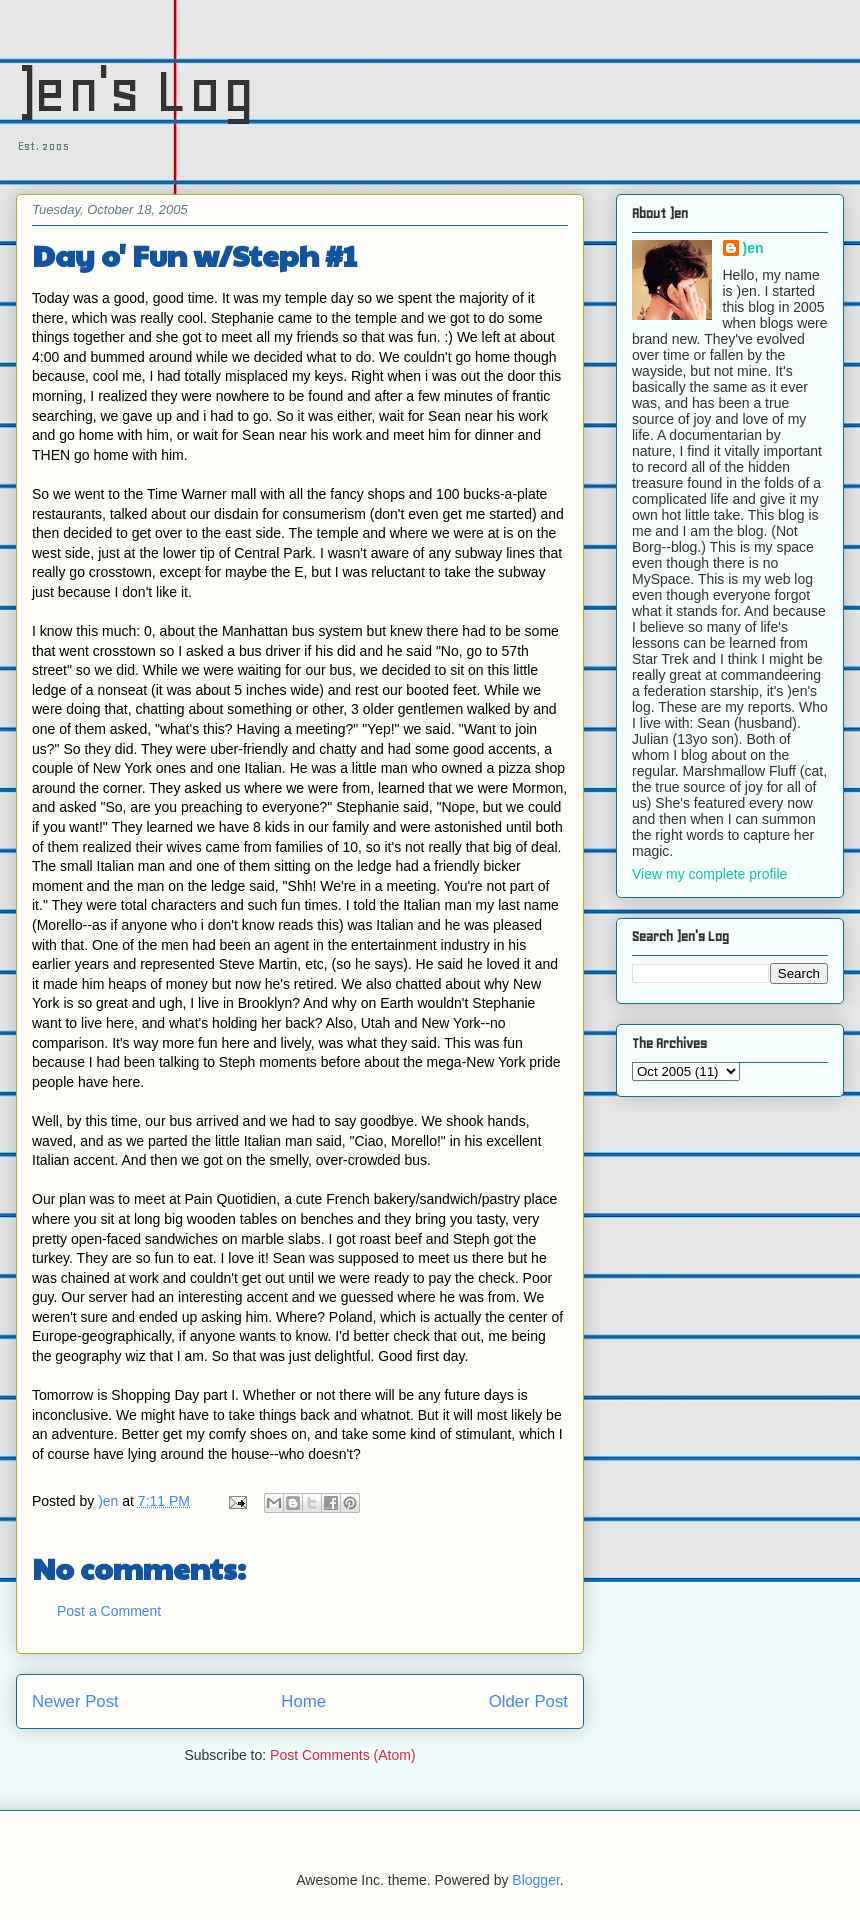 This screenshot has width=860, height=1920. I want to click on Post a Comment, so click(109, 1611).